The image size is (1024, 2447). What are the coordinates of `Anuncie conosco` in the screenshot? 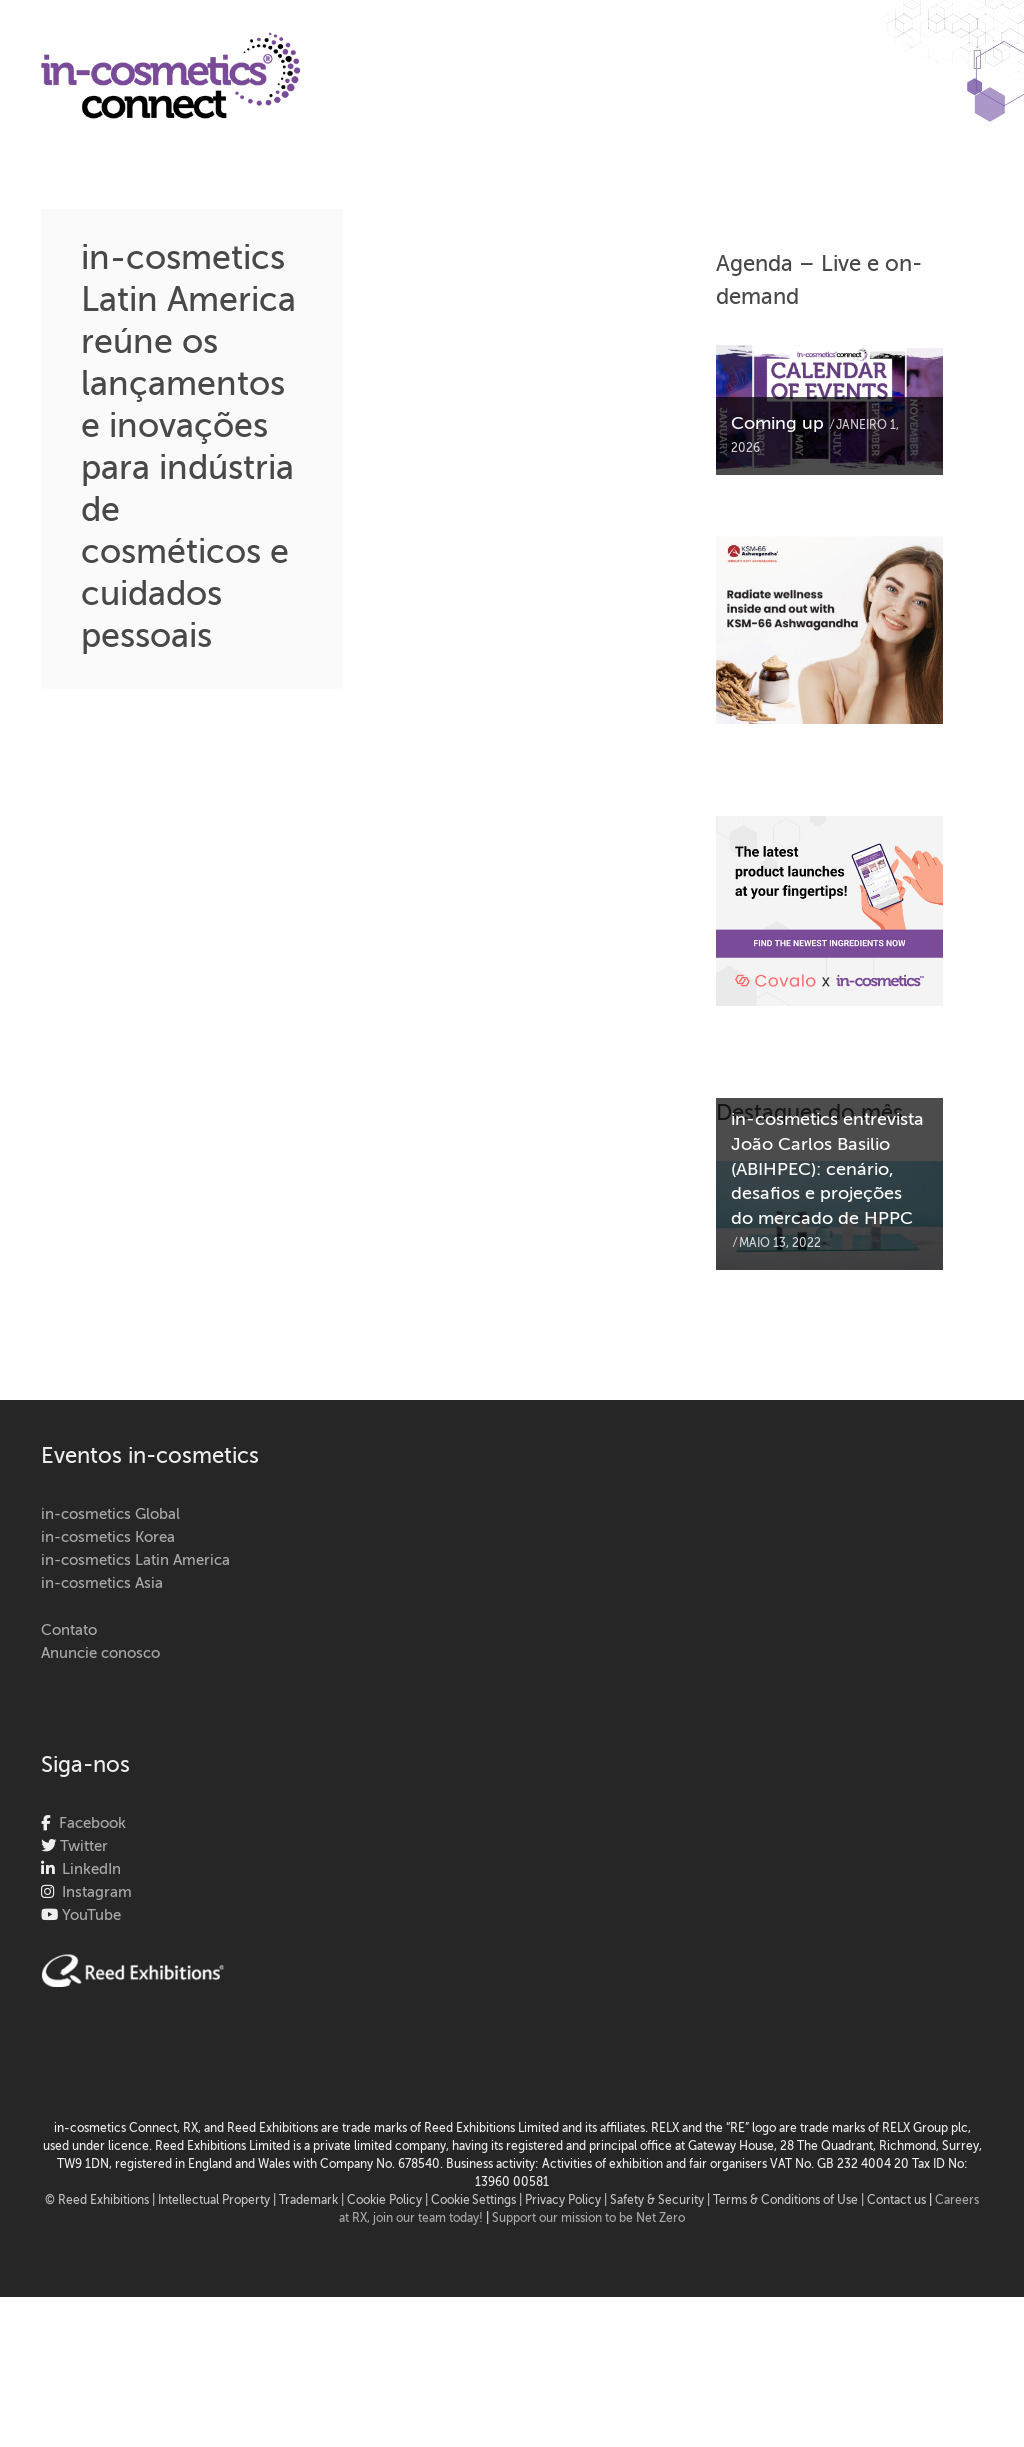 It's located at (100, 1653).